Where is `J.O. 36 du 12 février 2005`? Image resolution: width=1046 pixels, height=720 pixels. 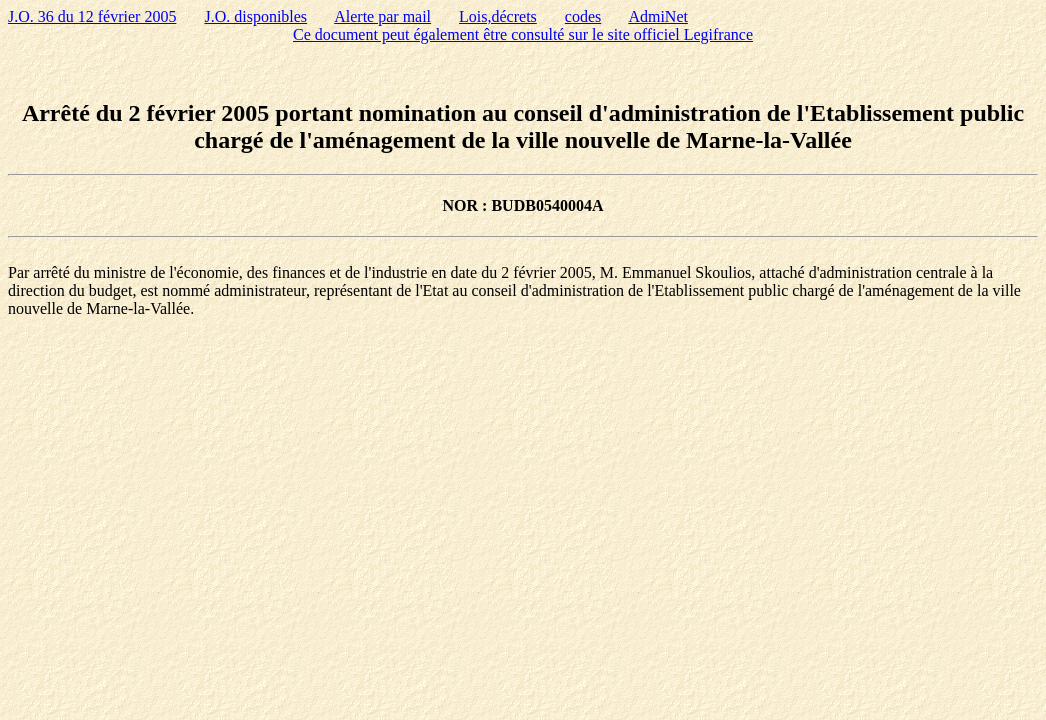 J.O. 36 du 12 février 2005 is located at coordinates (92, 16).